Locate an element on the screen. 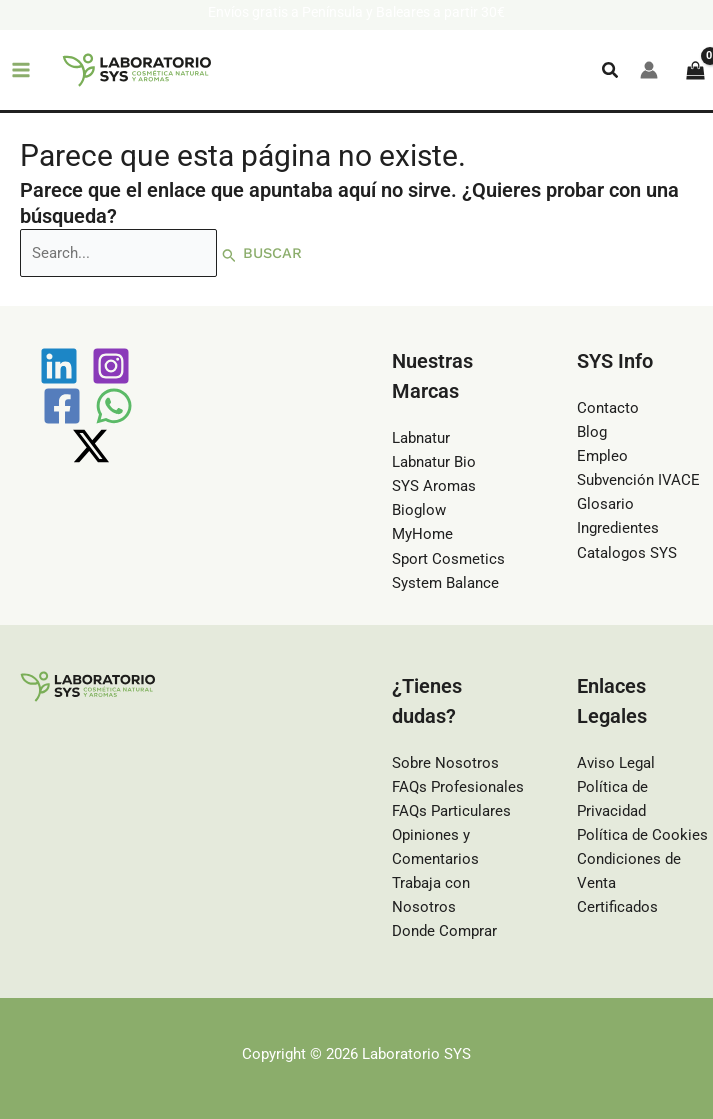 The width and height of the screenshot is (713, 1119). [Instagram] is located at coordinates (111, 366).